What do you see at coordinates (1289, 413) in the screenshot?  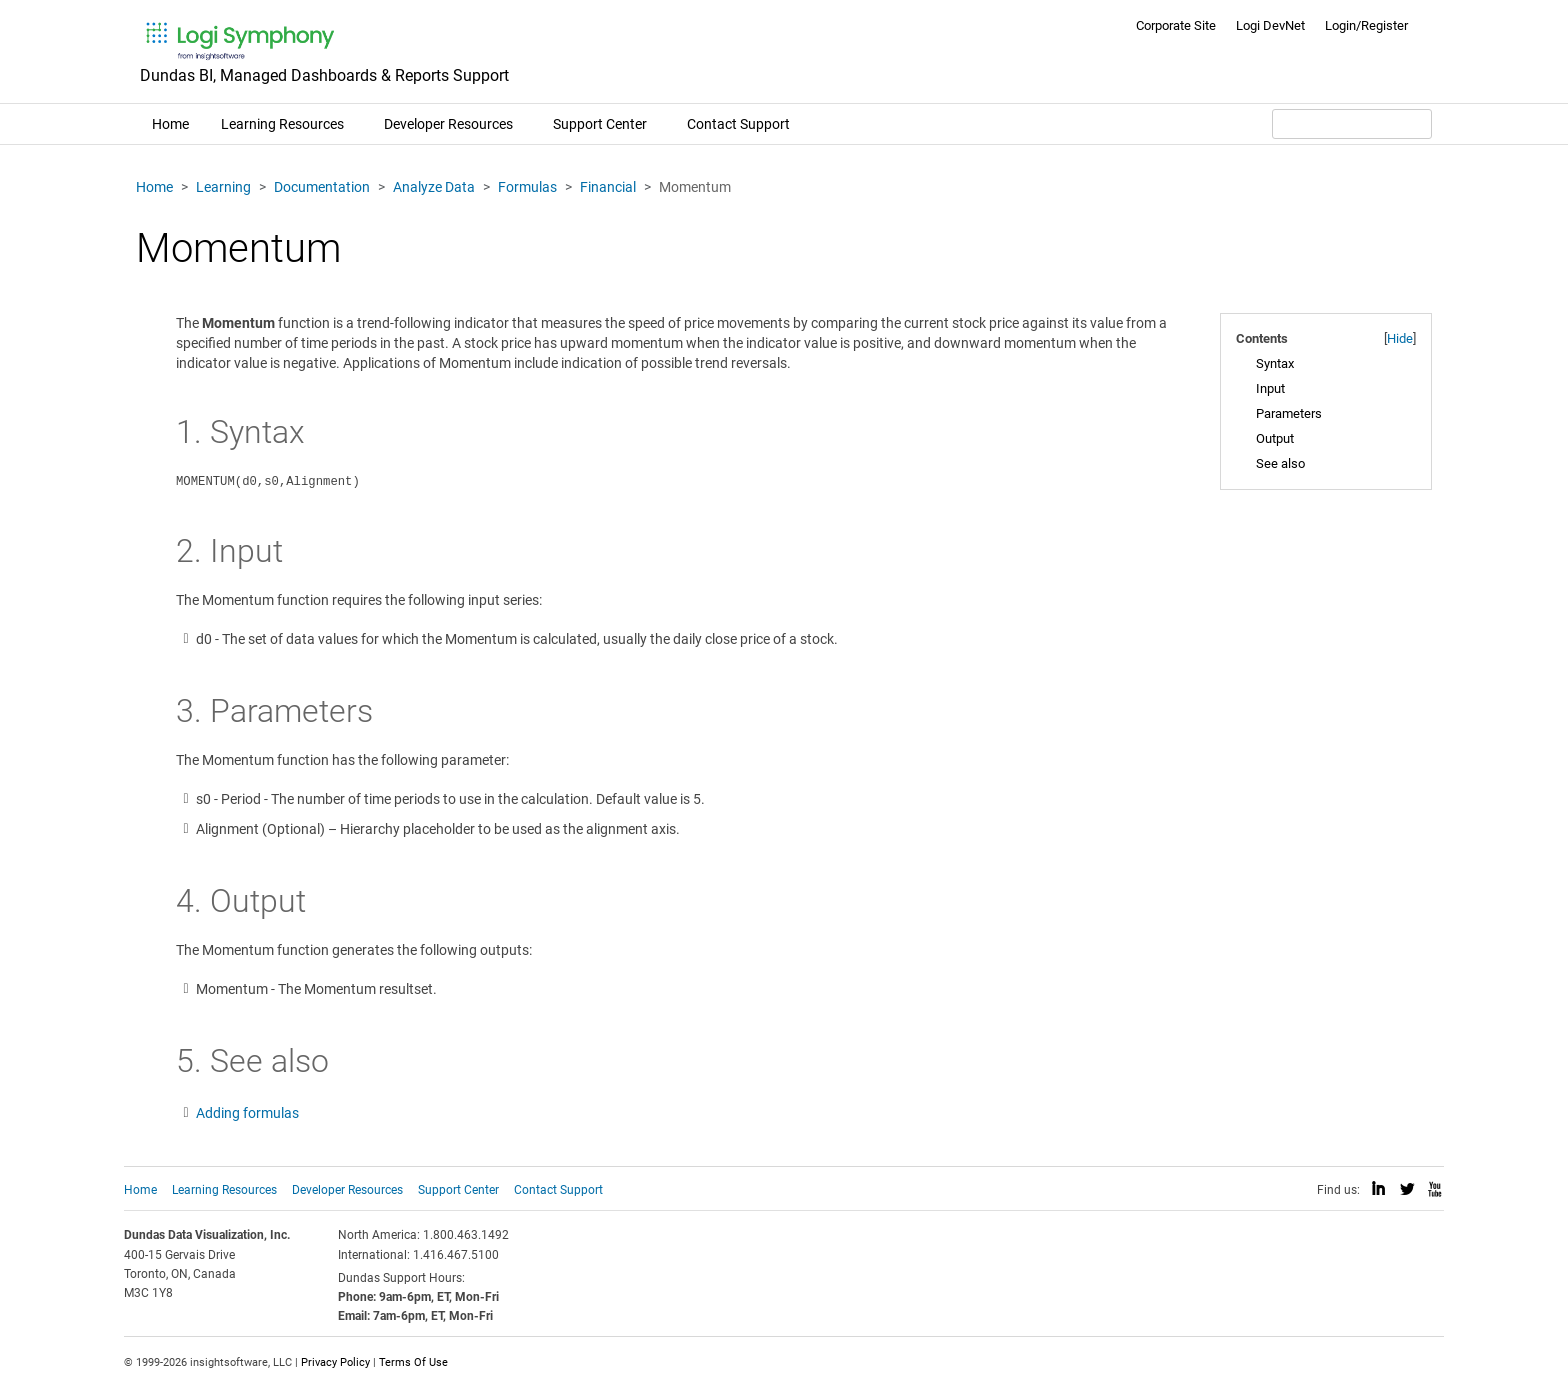 I see `Parameters` at bounding box center [1289, 413].